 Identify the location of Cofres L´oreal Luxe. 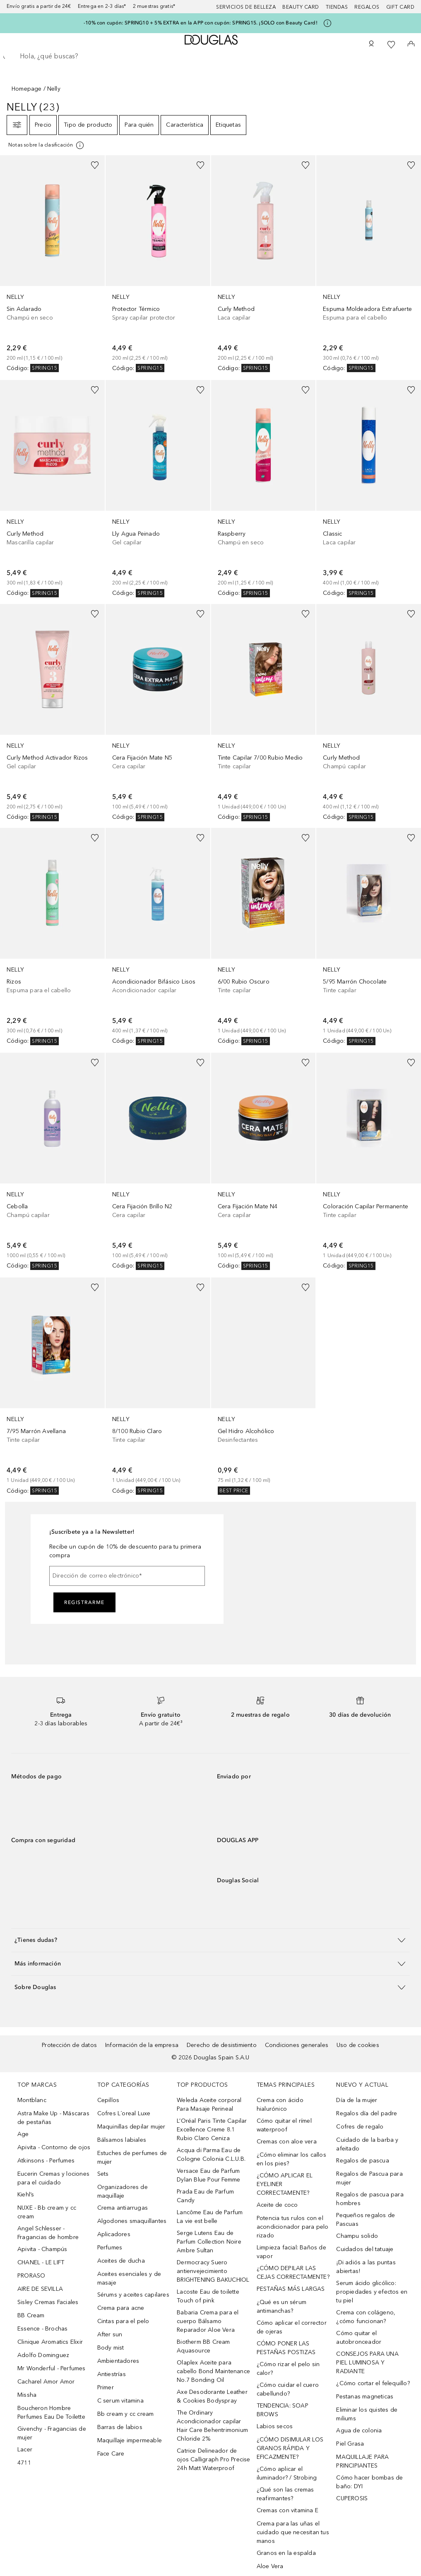
(124, 2113).